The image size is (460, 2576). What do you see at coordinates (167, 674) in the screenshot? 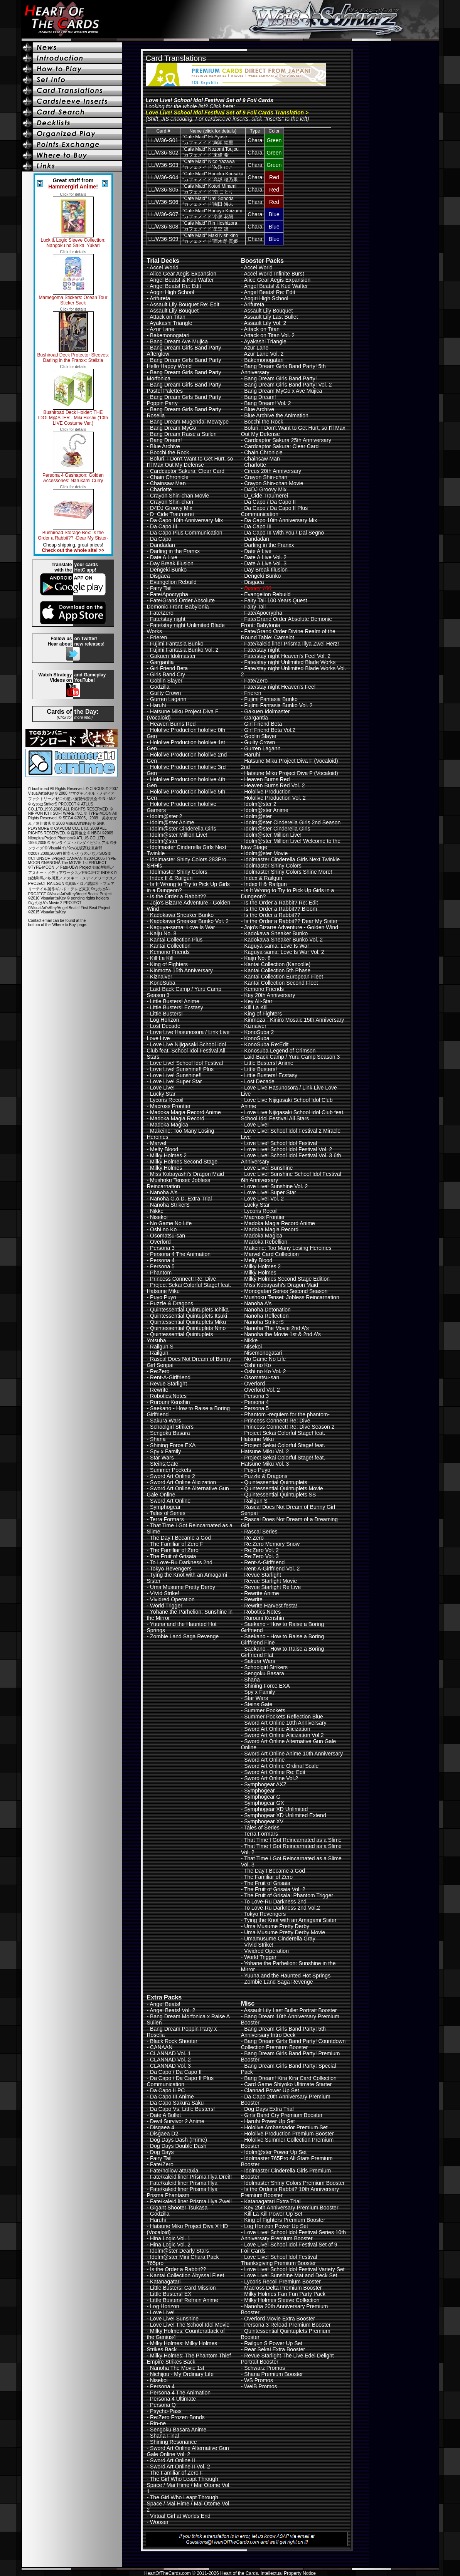
I see `Girls Band Cry` at bounding box center [167, 674].